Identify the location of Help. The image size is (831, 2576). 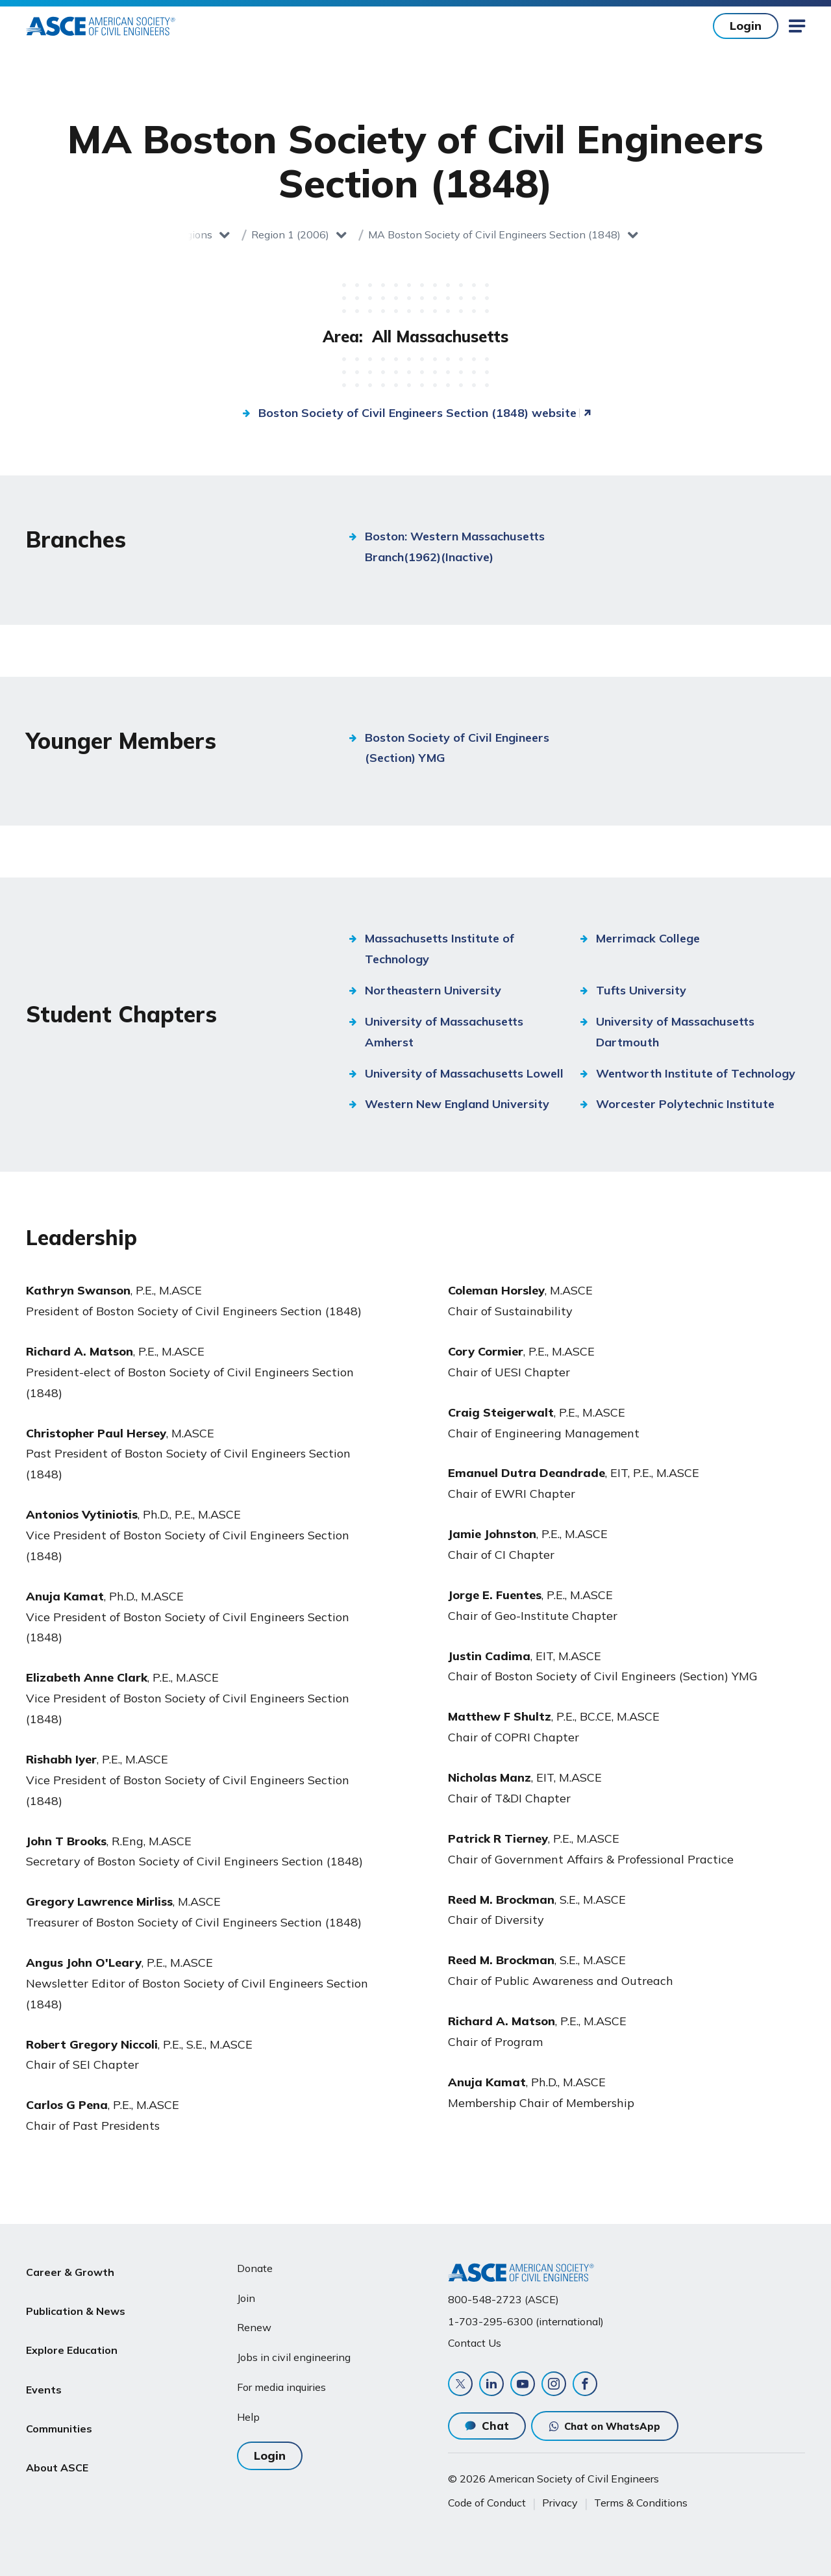
(248, 2411).